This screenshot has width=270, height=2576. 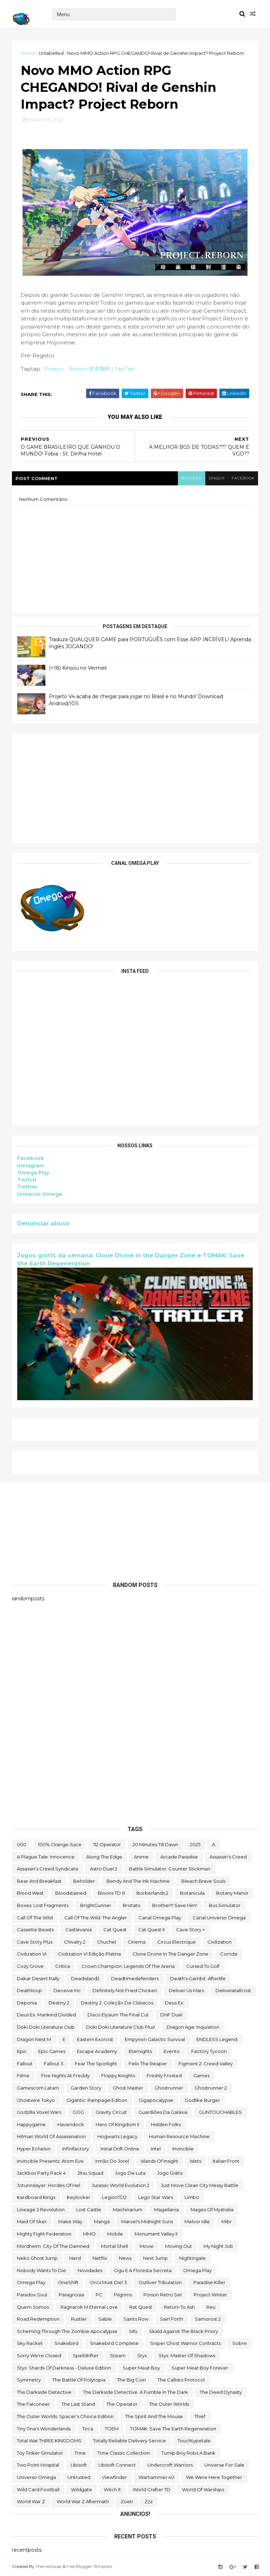 I want to click on Battle Simulator: Counter Stickman, so click(x=169, y=1869).